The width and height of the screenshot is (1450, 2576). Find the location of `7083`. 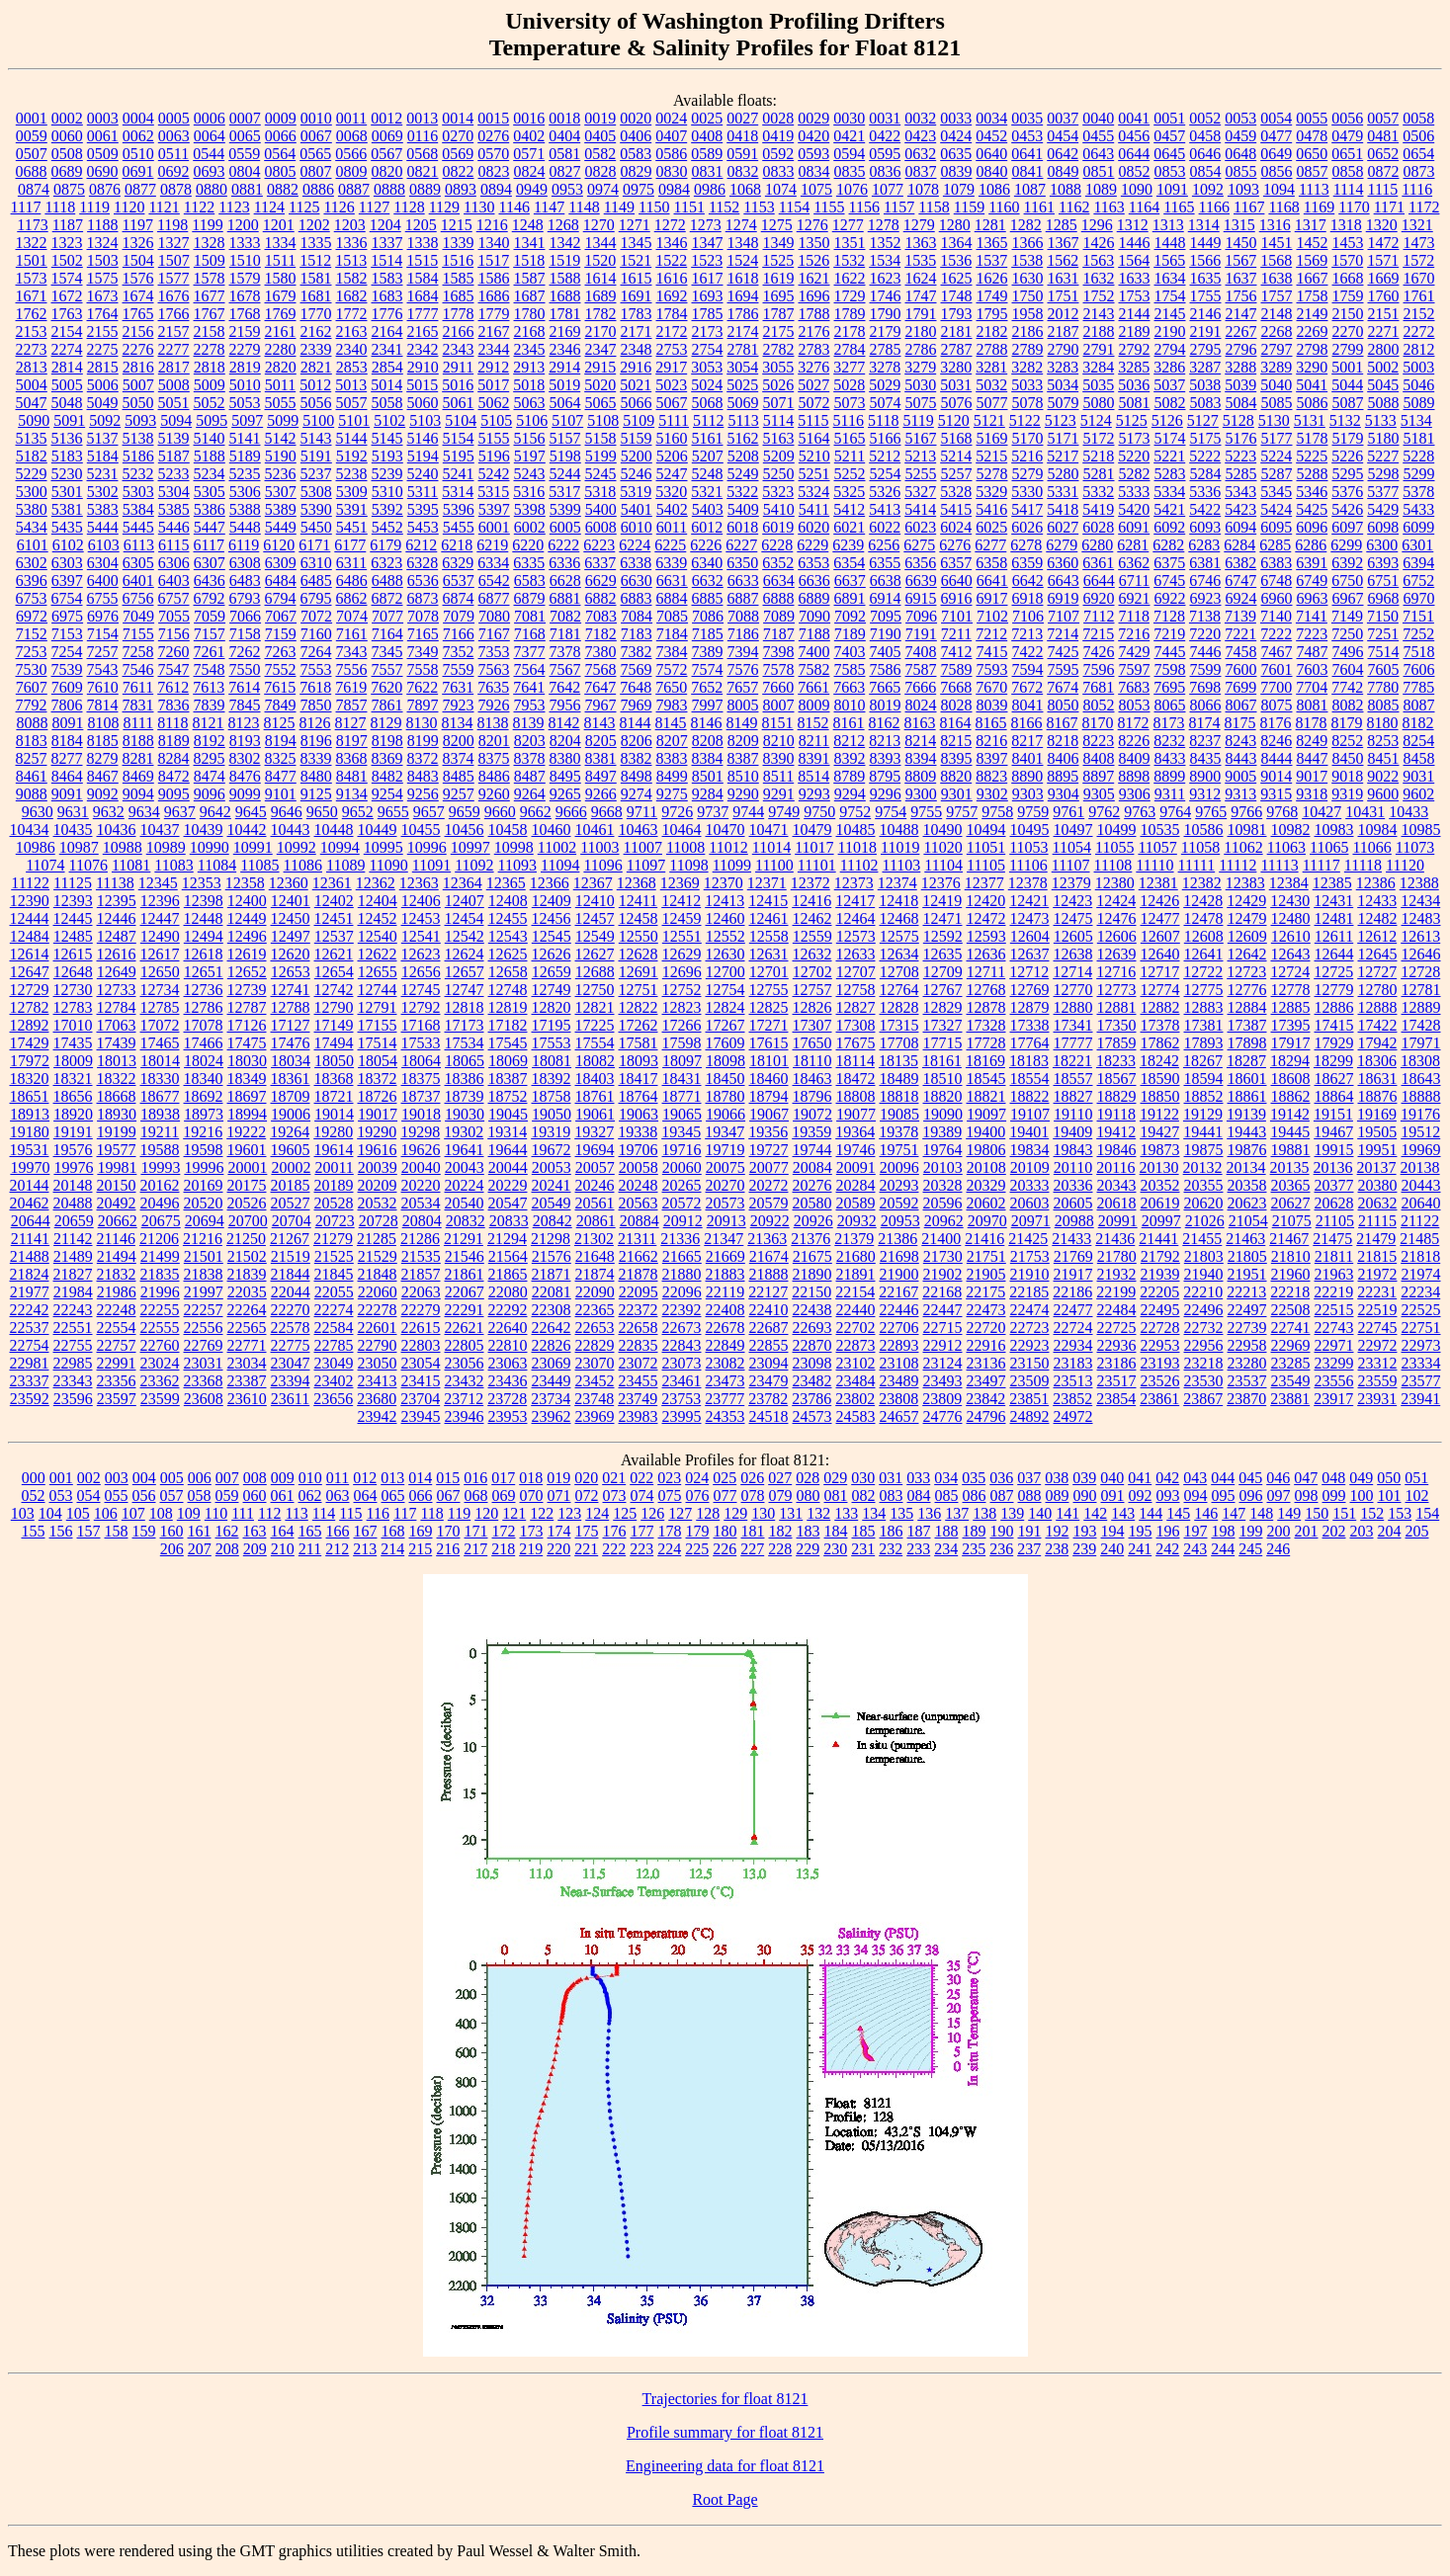

7083 is located at coordinates (601, 616).